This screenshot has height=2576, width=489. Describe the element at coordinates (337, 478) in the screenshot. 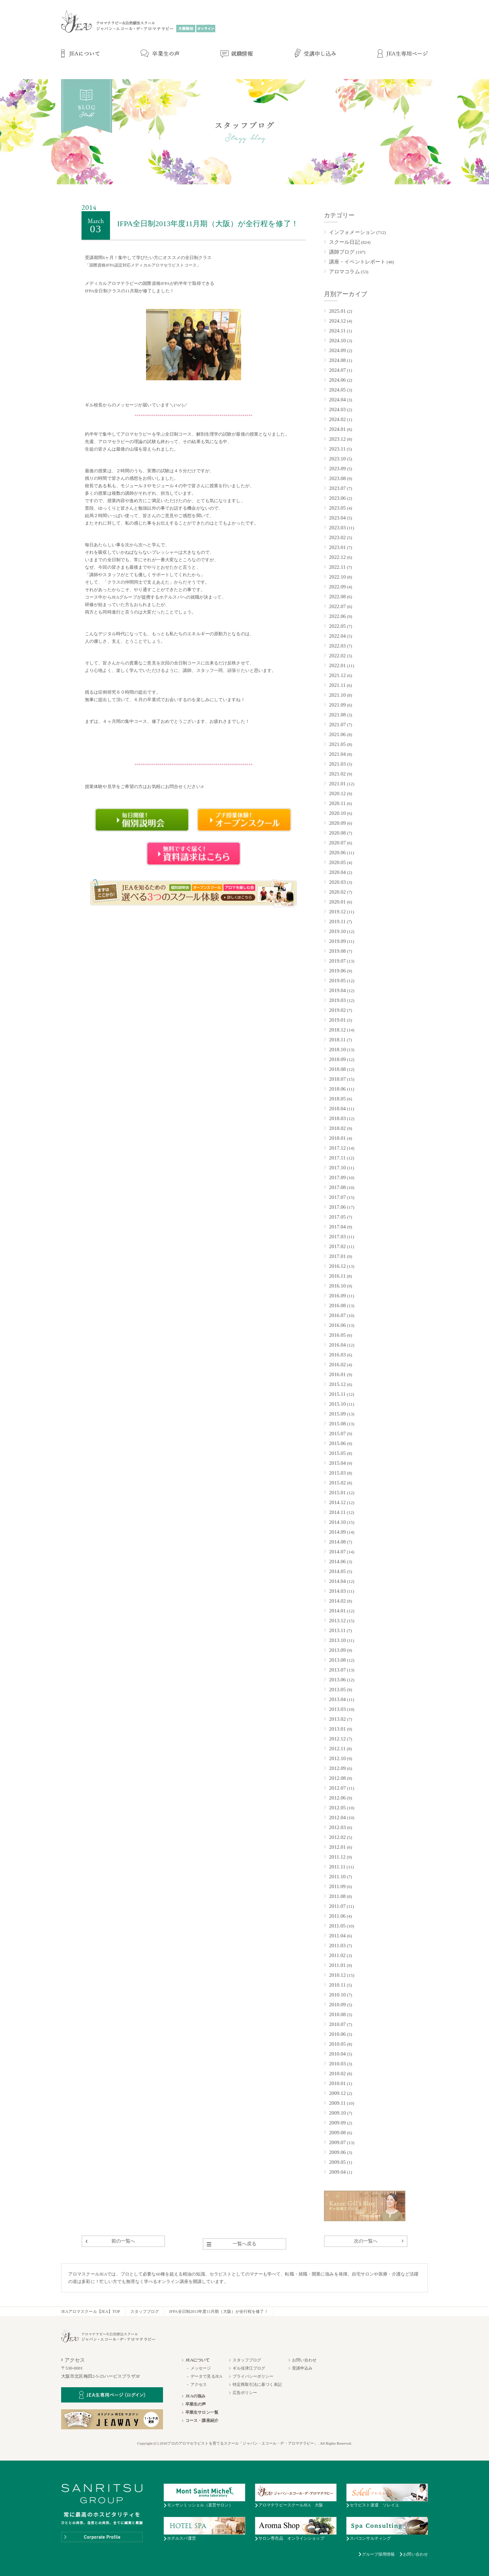

I see `2023.08` at that location.